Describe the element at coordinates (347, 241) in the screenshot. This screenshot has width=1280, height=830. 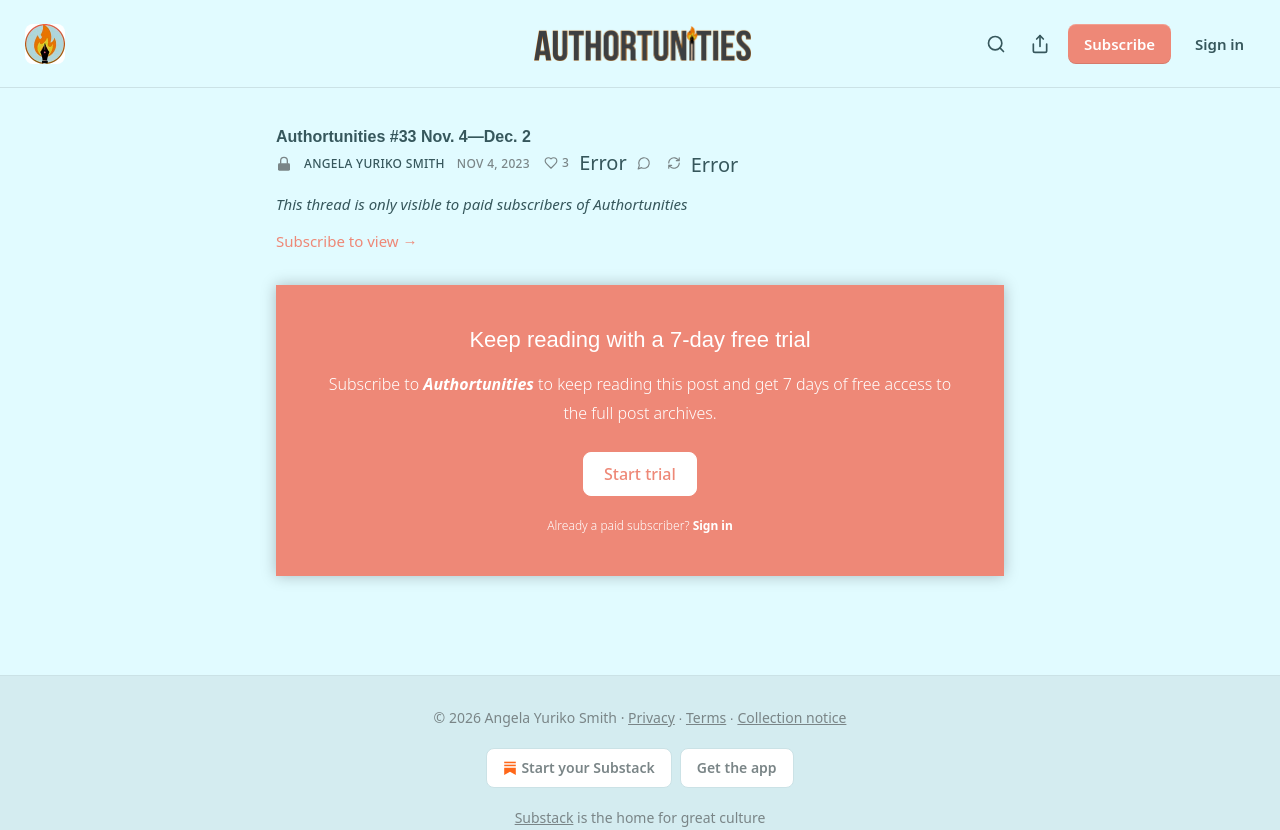
I see `Subscribe to view →` at that location.